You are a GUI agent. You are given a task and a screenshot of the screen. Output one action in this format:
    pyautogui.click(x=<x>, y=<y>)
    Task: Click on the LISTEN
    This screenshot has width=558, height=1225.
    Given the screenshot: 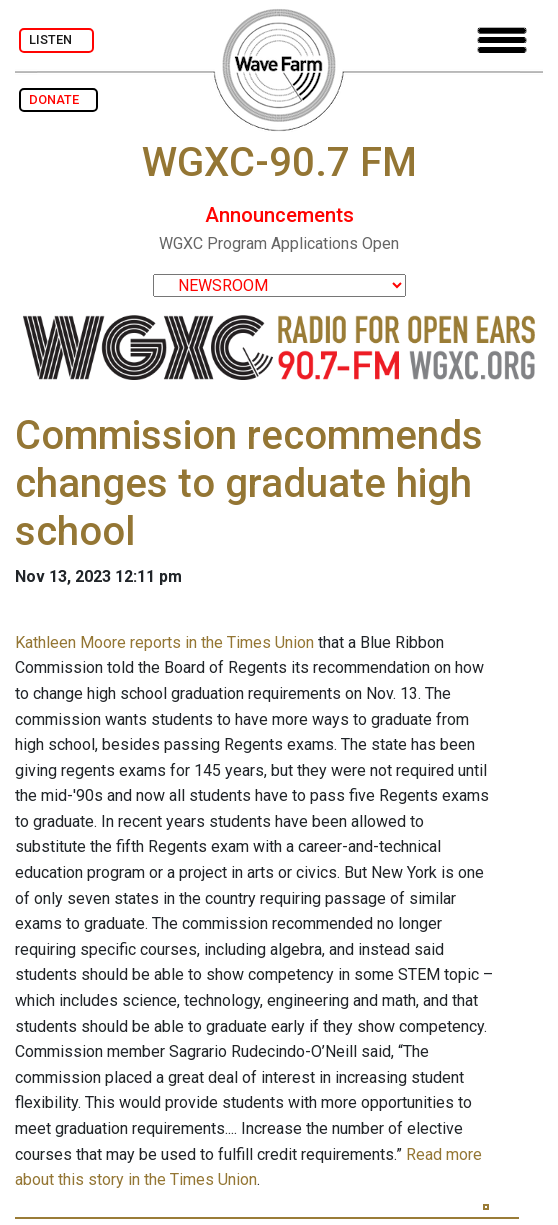 What is the action you would take?
    pyautogui.click(x=56, y=39)
    